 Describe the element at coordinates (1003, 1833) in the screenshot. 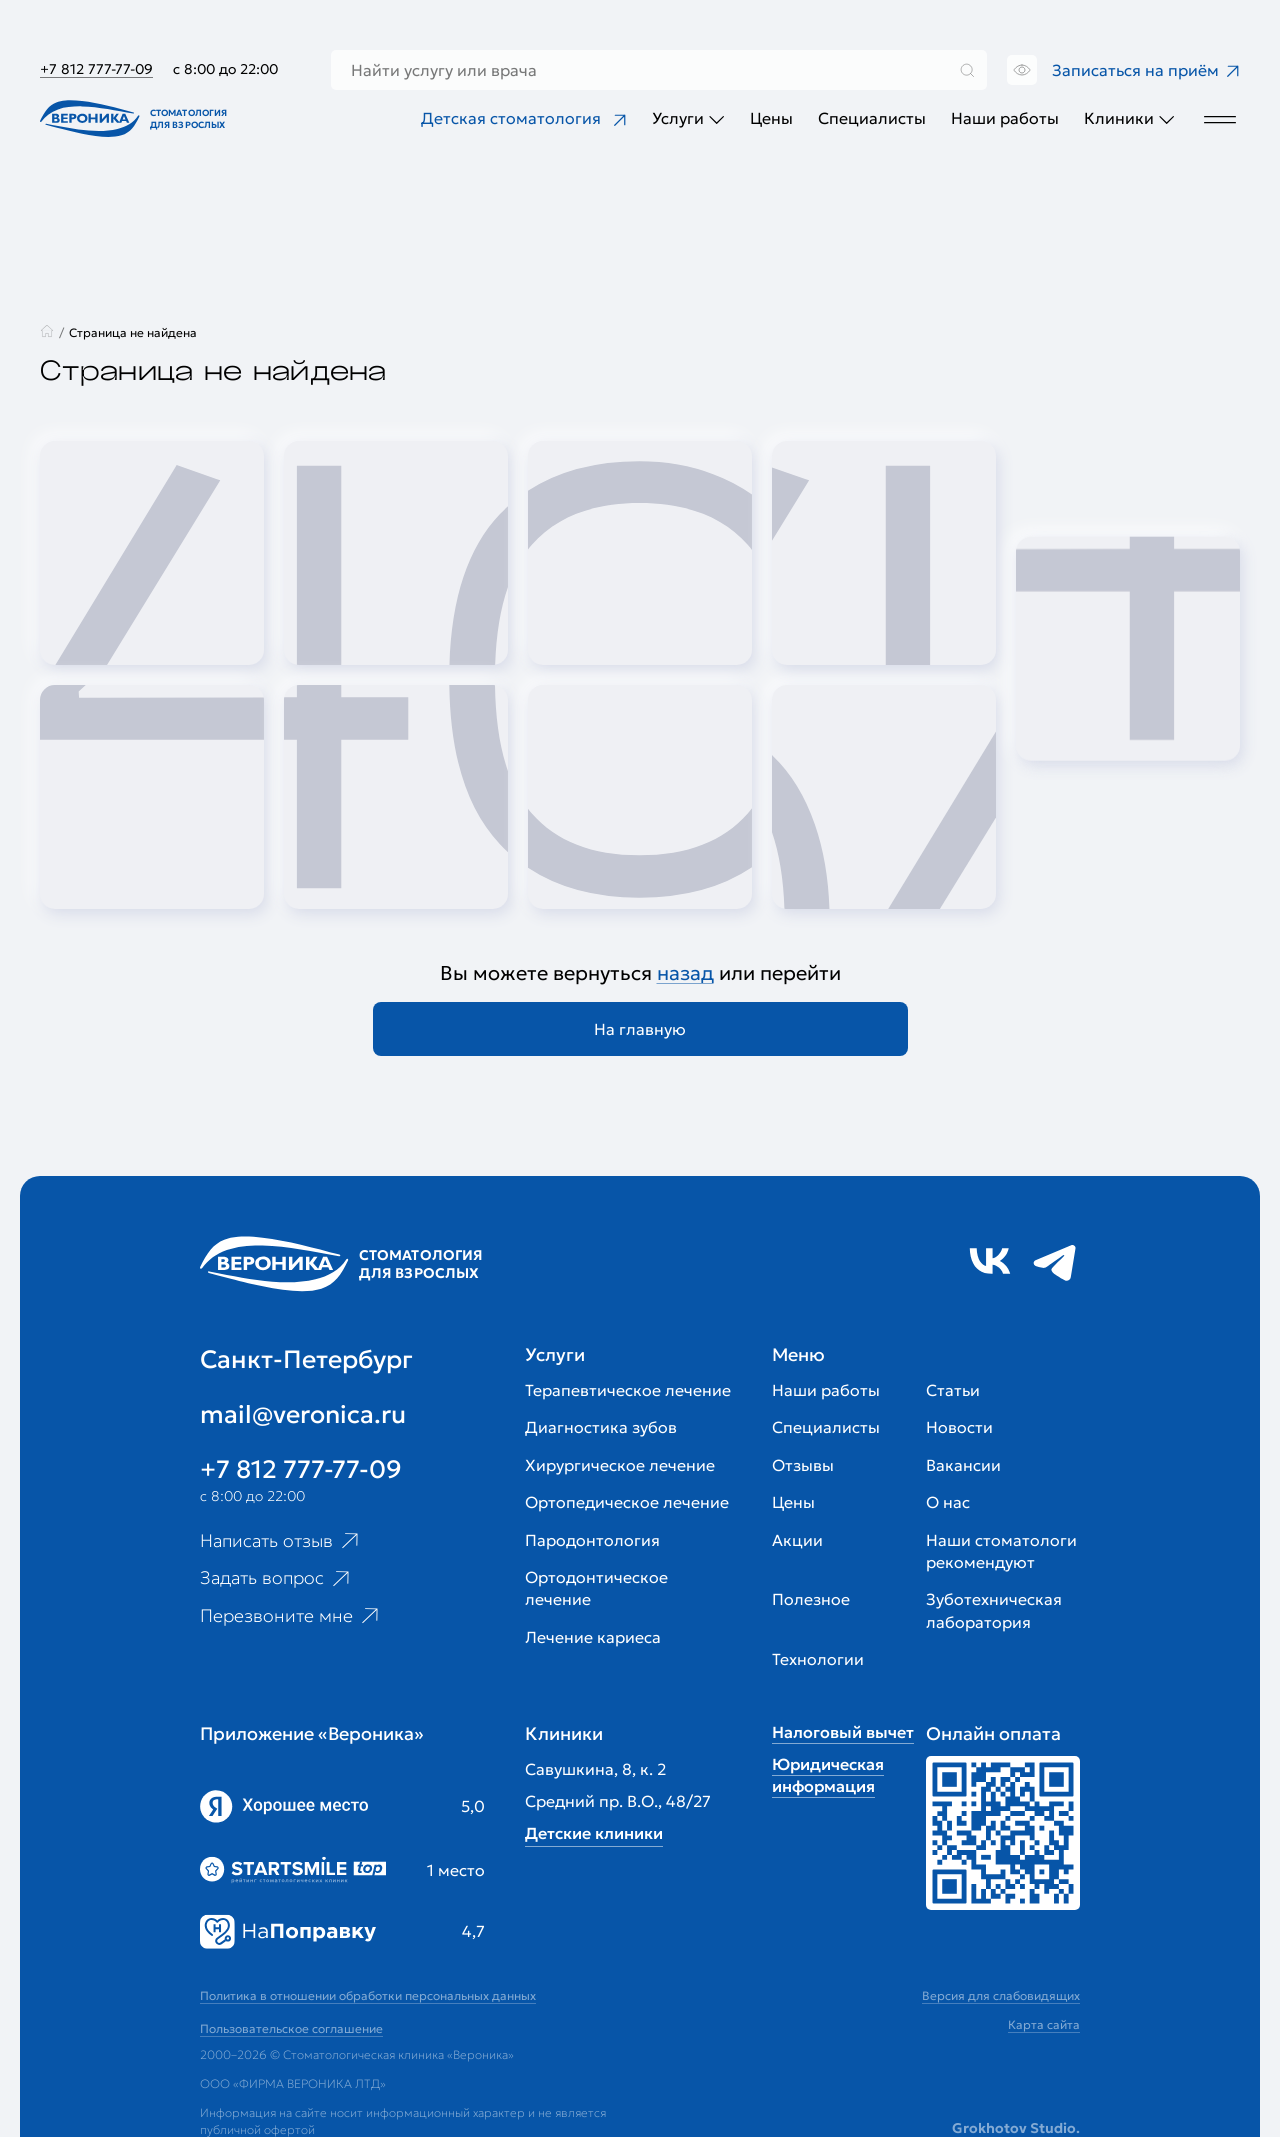

I see `[Перейти к страницам с ценами]` at that location.